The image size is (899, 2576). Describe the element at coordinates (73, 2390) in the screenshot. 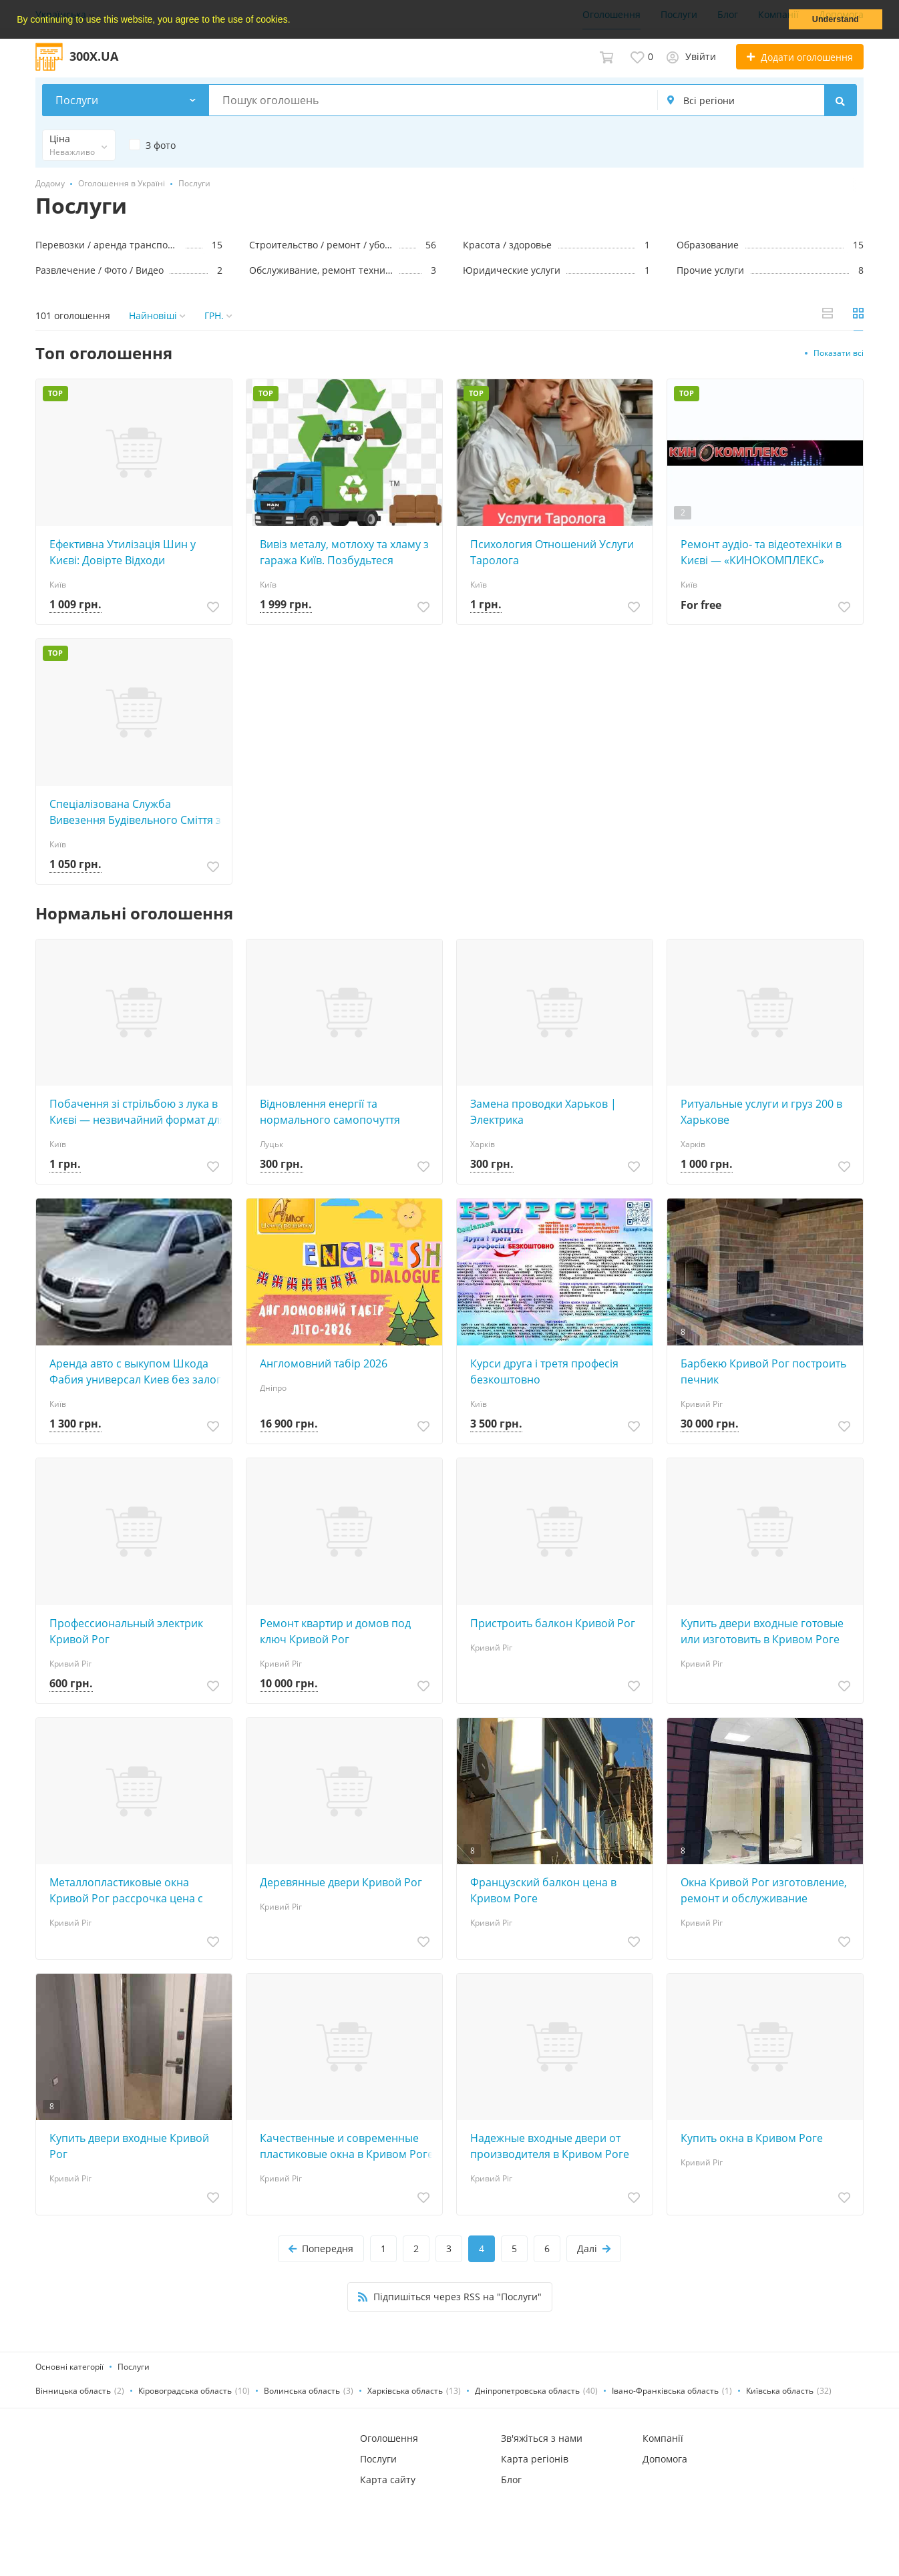

I see `Вінницька область` at that location.